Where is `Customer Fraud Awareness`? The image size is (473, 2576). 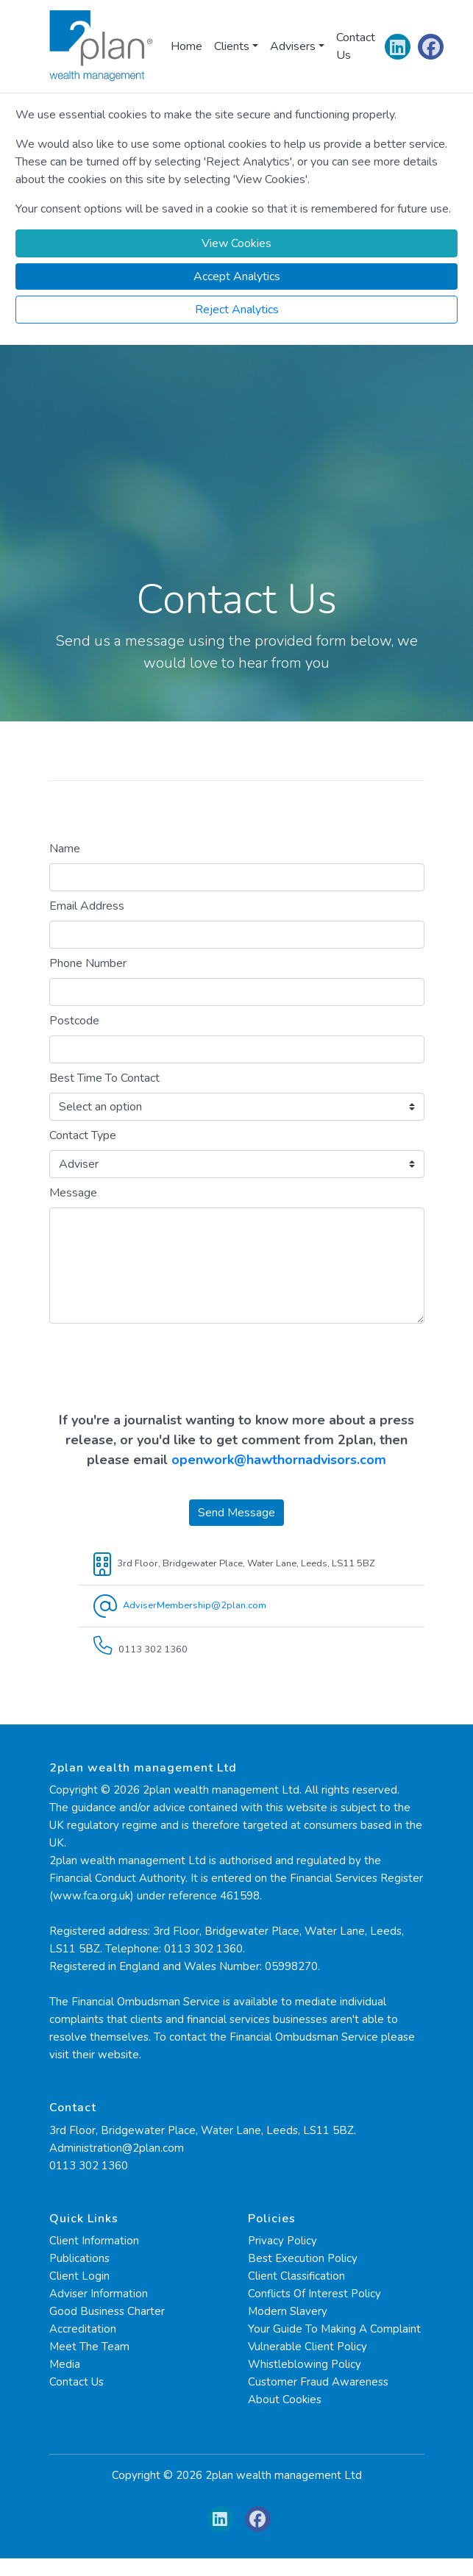
Customer Fraud Awareness is located at coordinates (318, 2382).